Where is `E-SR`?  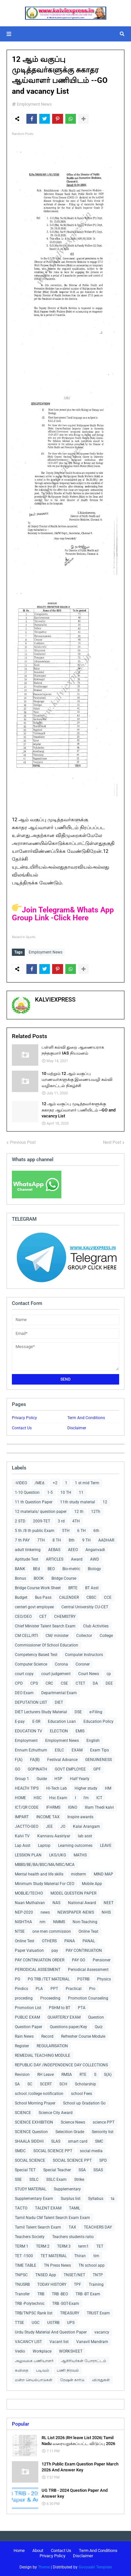
E-SR is located at coordinates (36, 1721).